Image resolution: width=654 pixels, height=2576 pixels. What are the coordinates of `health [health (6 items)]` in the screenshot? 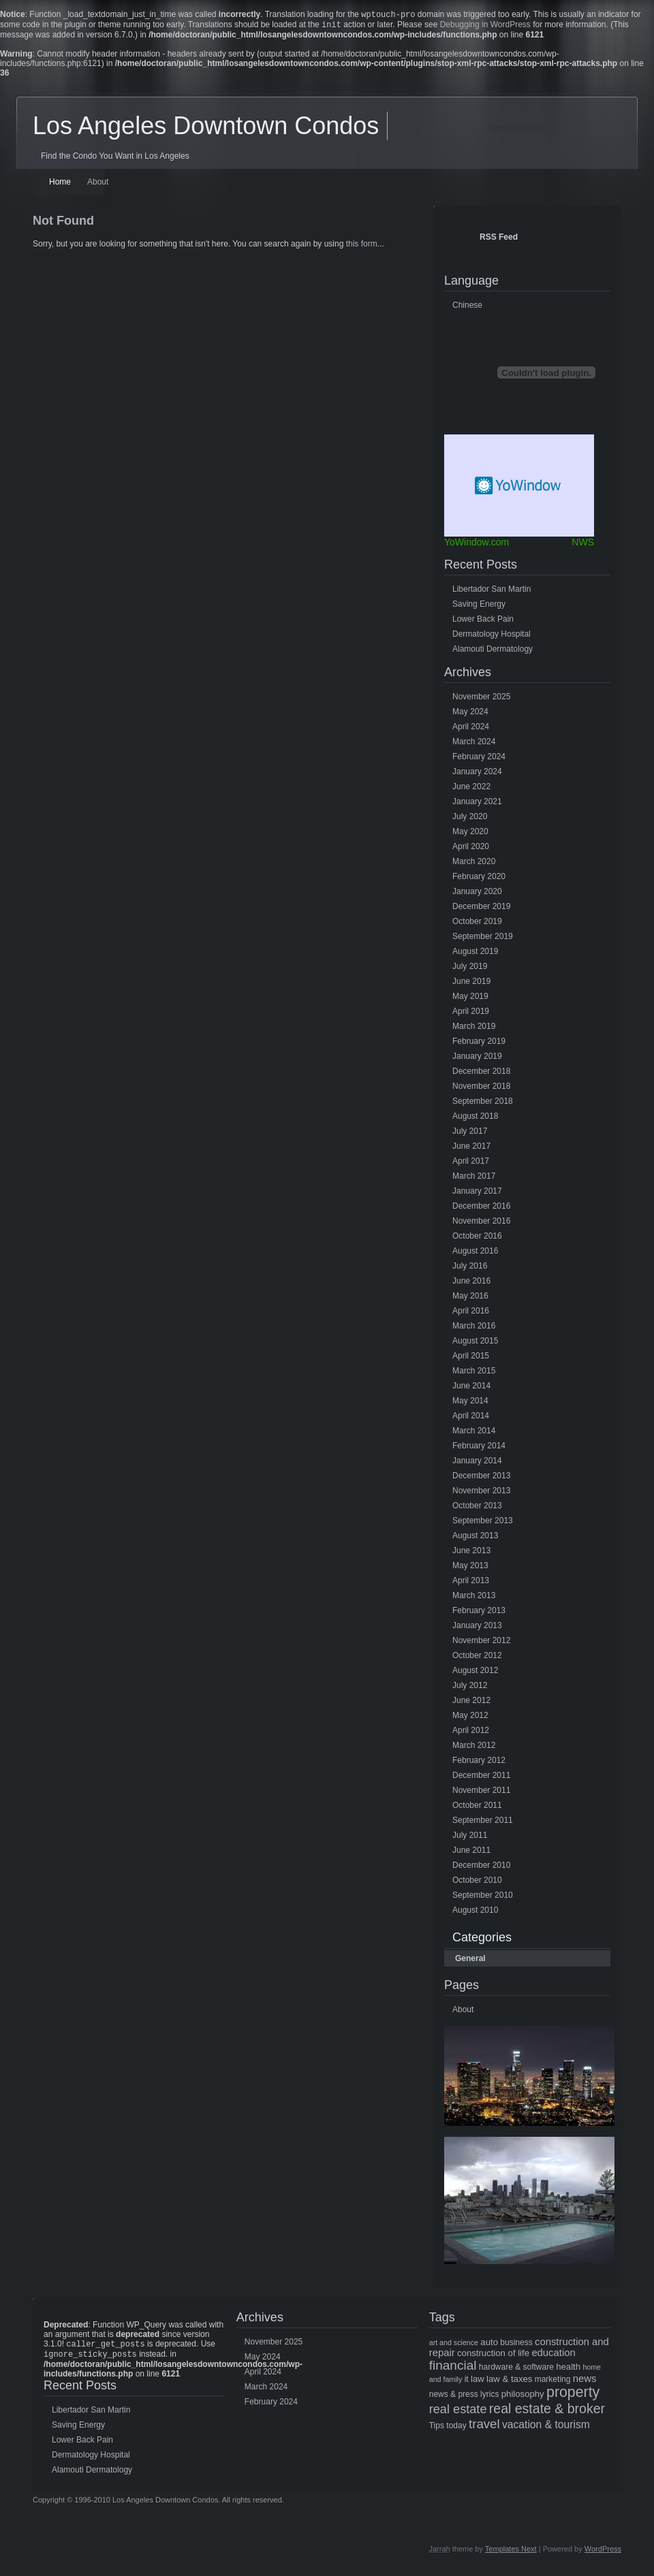 It's located at (568, 2369).